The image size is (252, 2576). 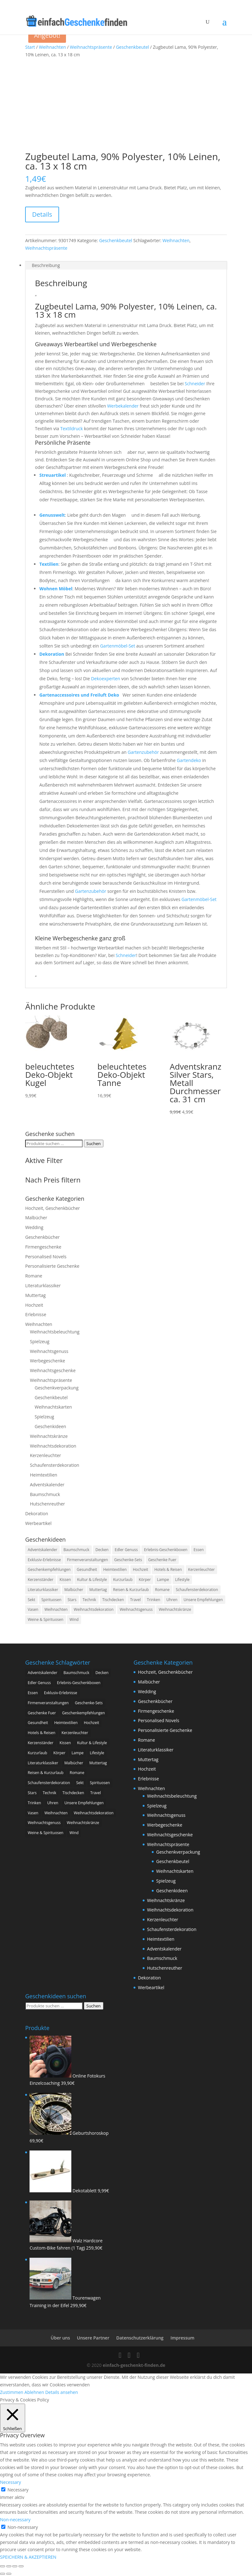 I want to click on Weihnachtsbeleuchtung, so click(x=54, y=1332).